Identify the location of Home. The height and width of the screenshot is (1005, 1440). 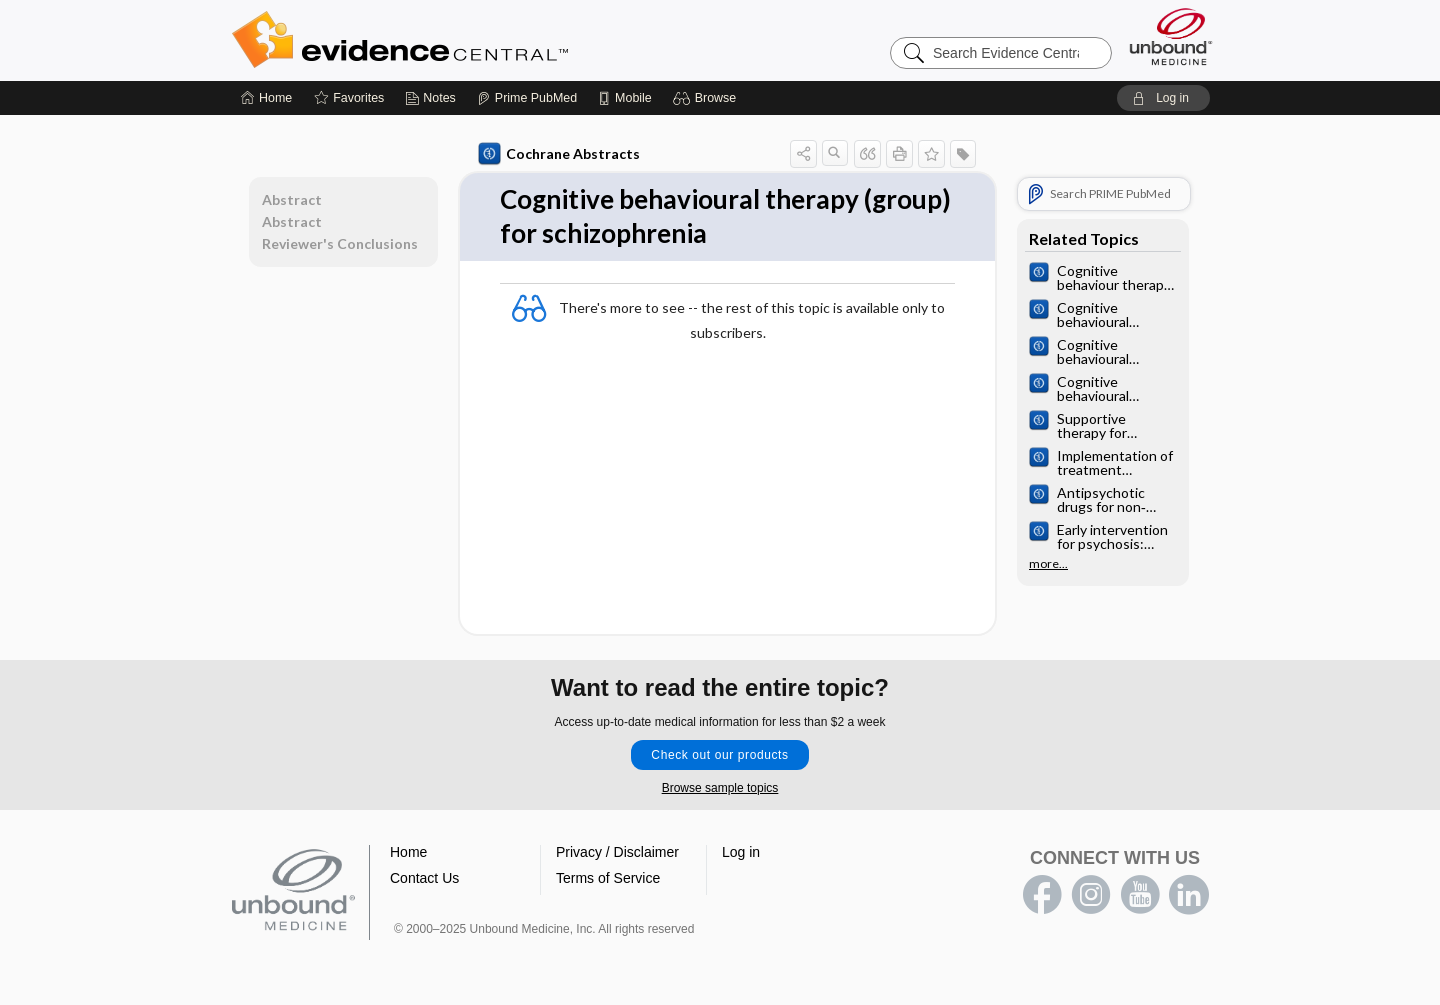
(408, 852).